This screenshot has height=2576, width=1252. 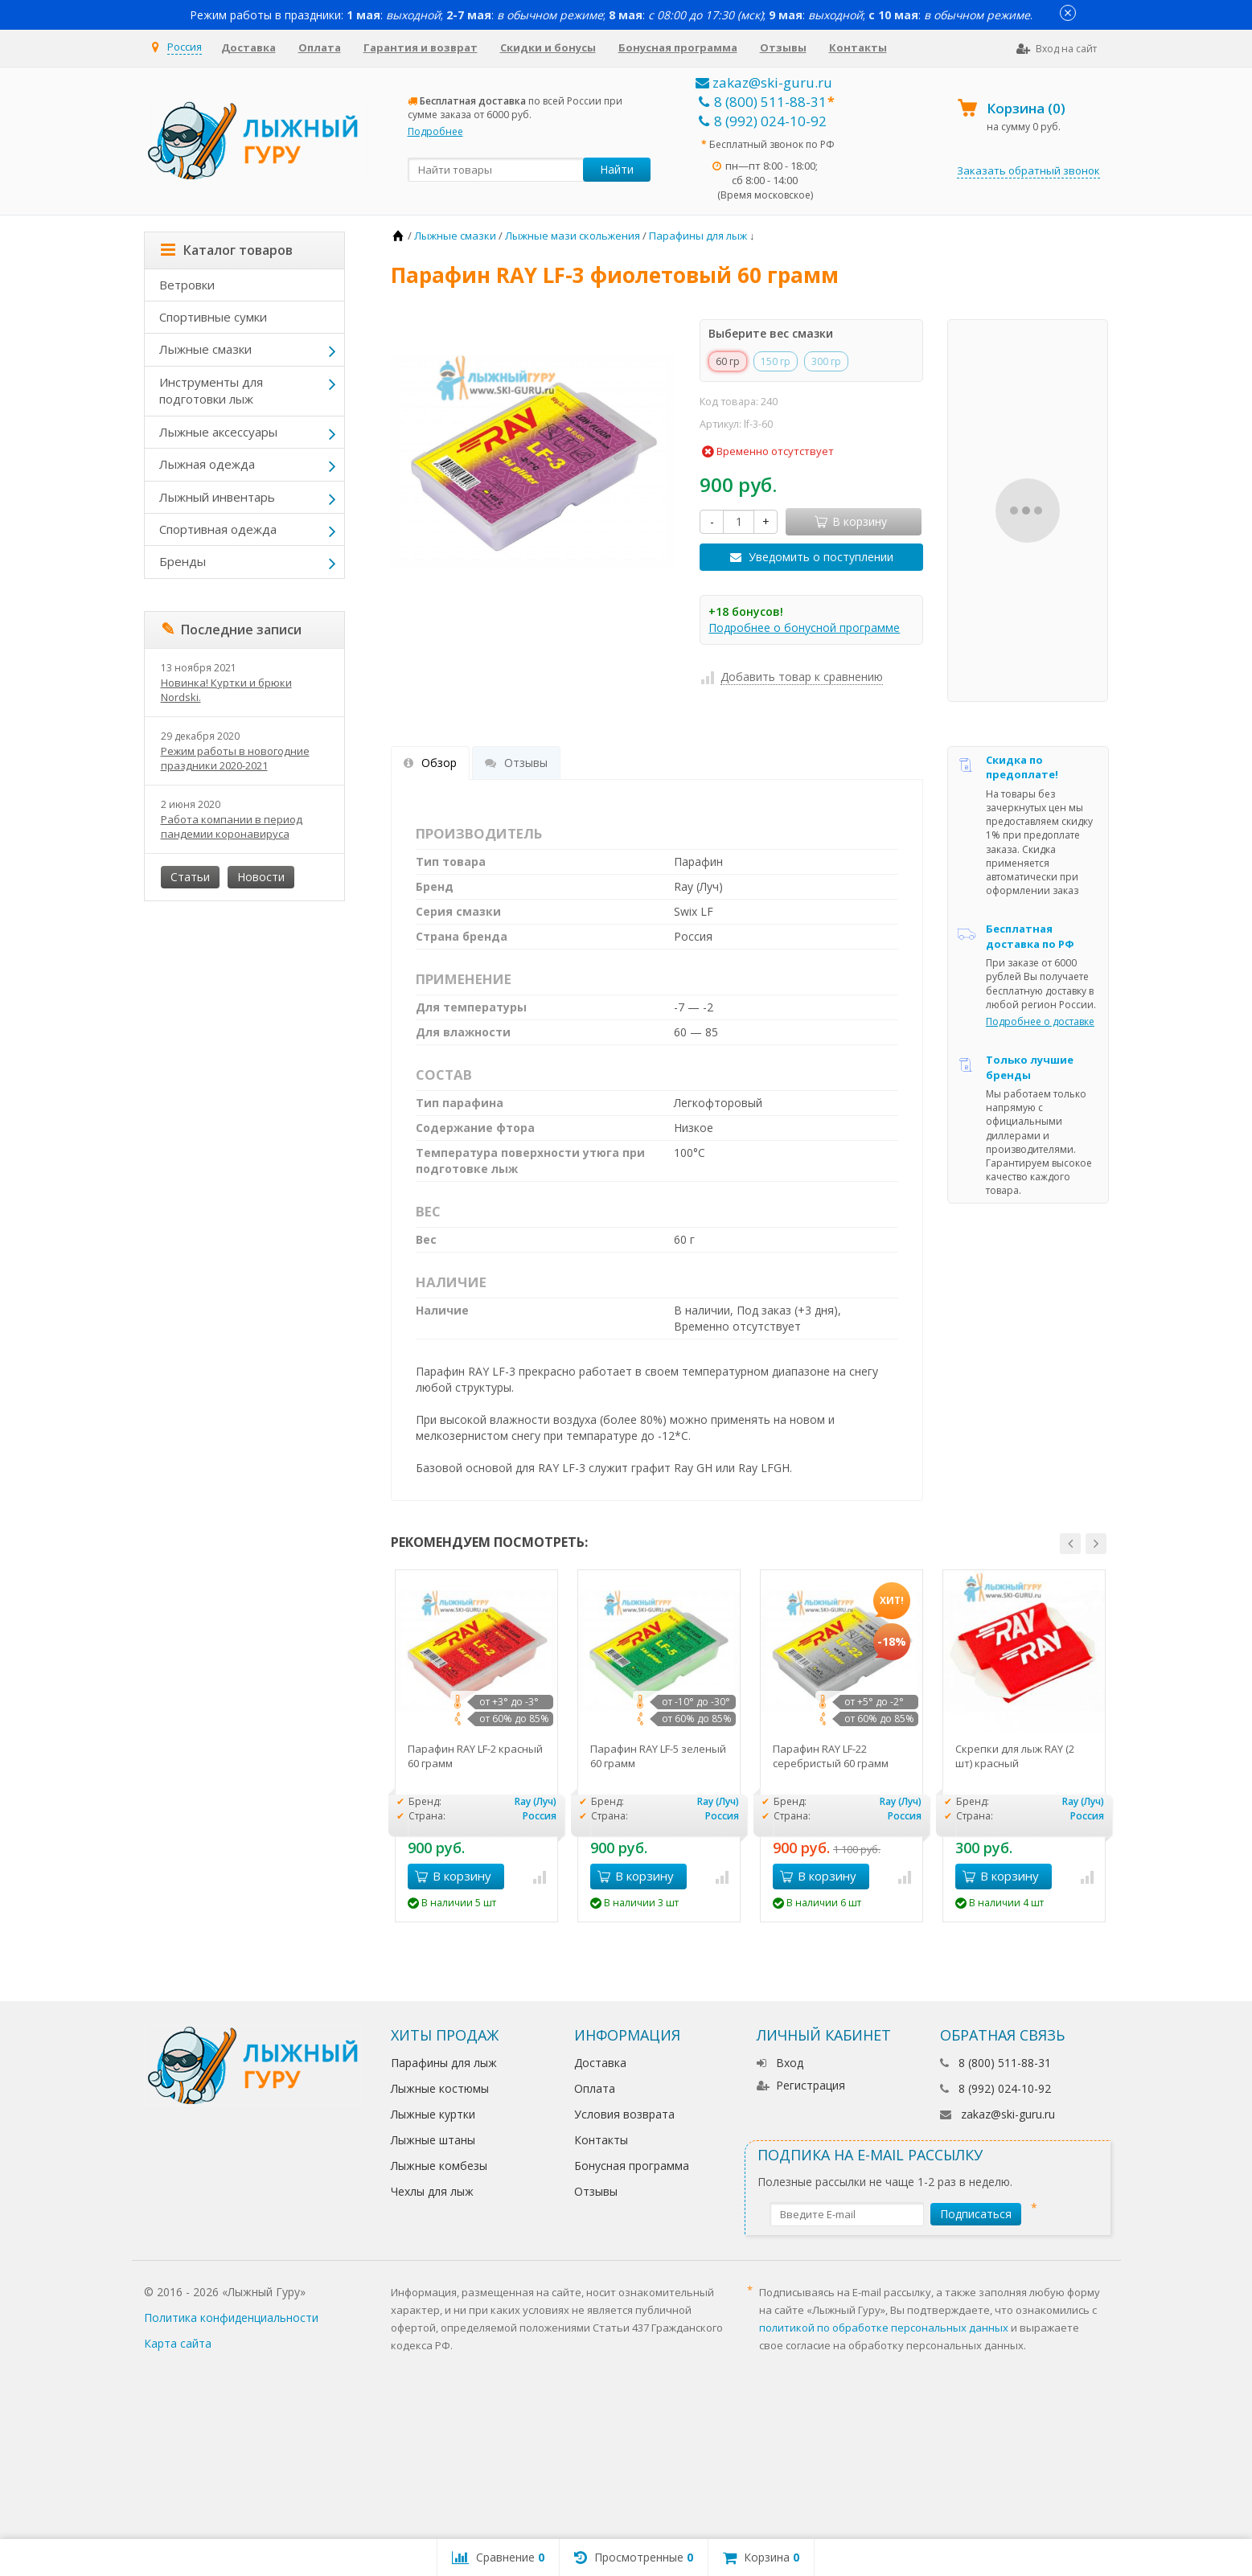 What do you see at coordinates (439, 2165) in the screenshot?
I see `Лыжные комбезы` at bounding box center [439, 2165].